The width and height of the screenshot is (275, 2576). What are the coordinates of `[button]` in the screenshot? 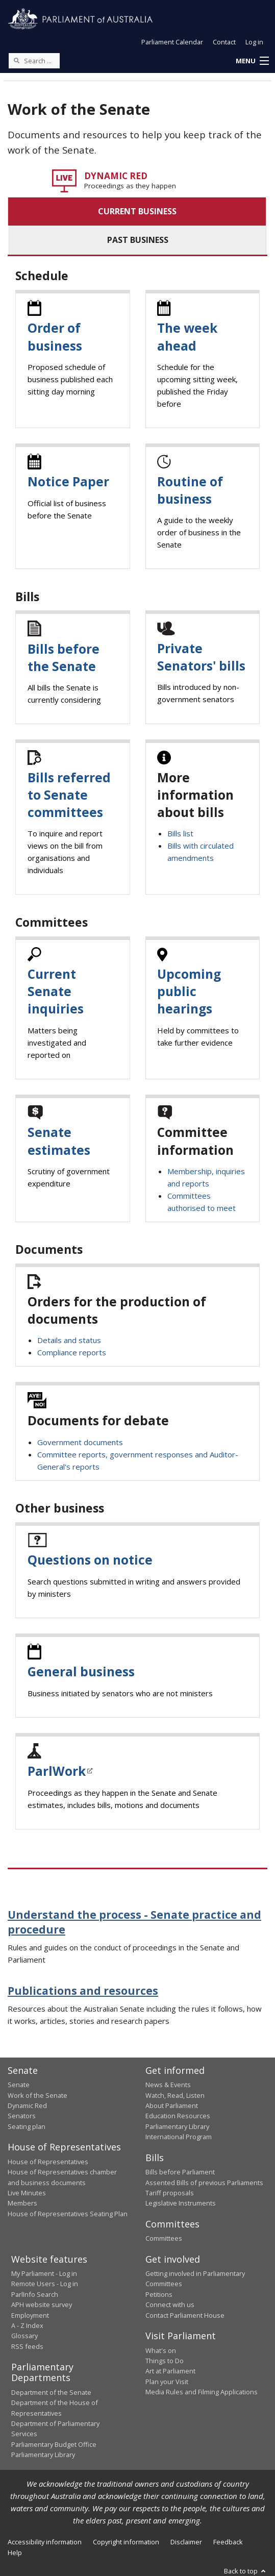 It's located at (252, 61).